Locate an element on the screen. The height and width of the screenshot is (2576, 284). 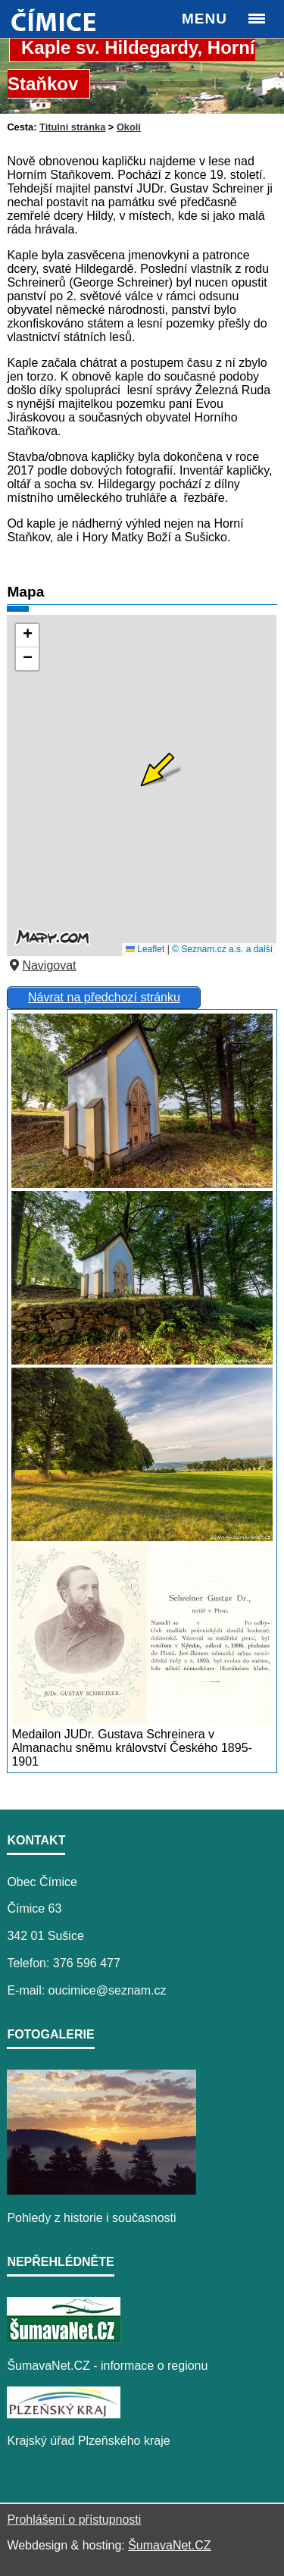
ŠumavaNet.CZ - informace o regionu is located at coordinates (107, 2365).